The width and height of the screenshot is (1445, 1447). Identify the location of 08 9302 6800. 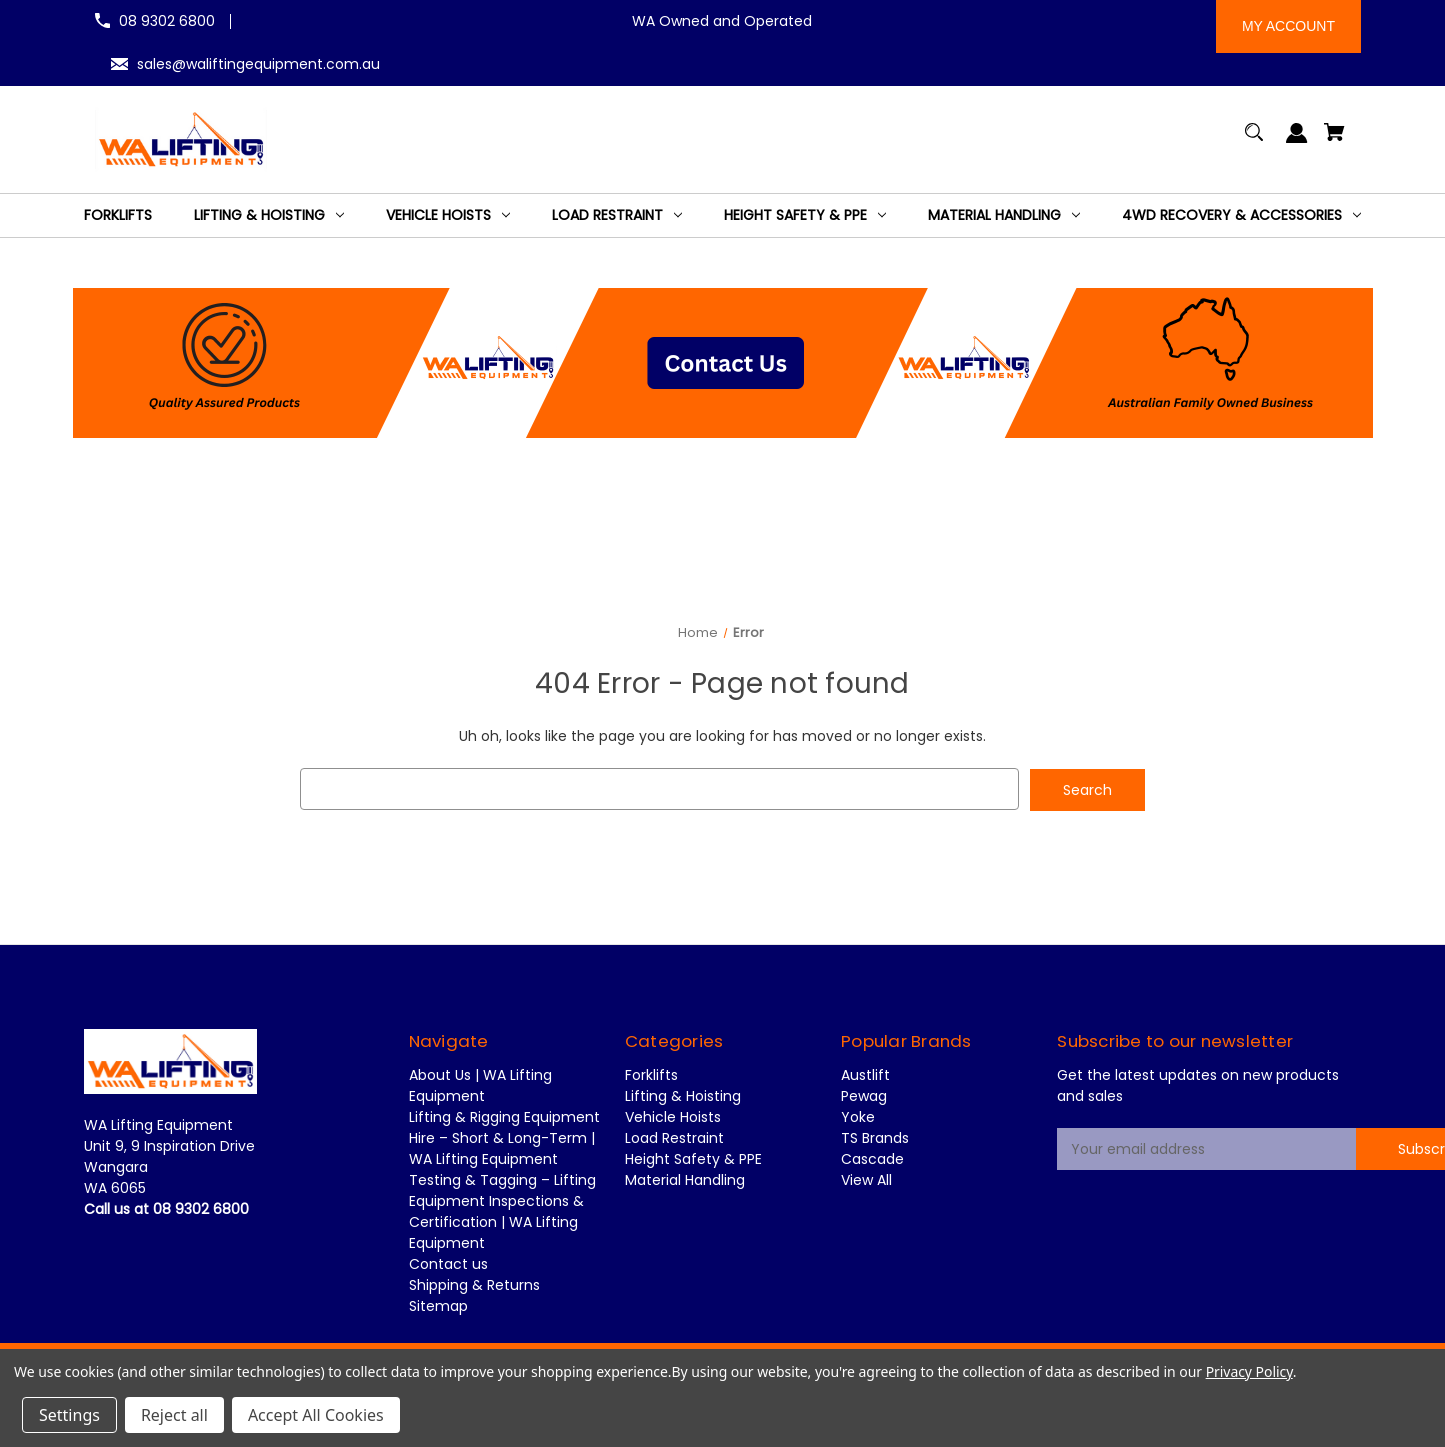
(167, 21).